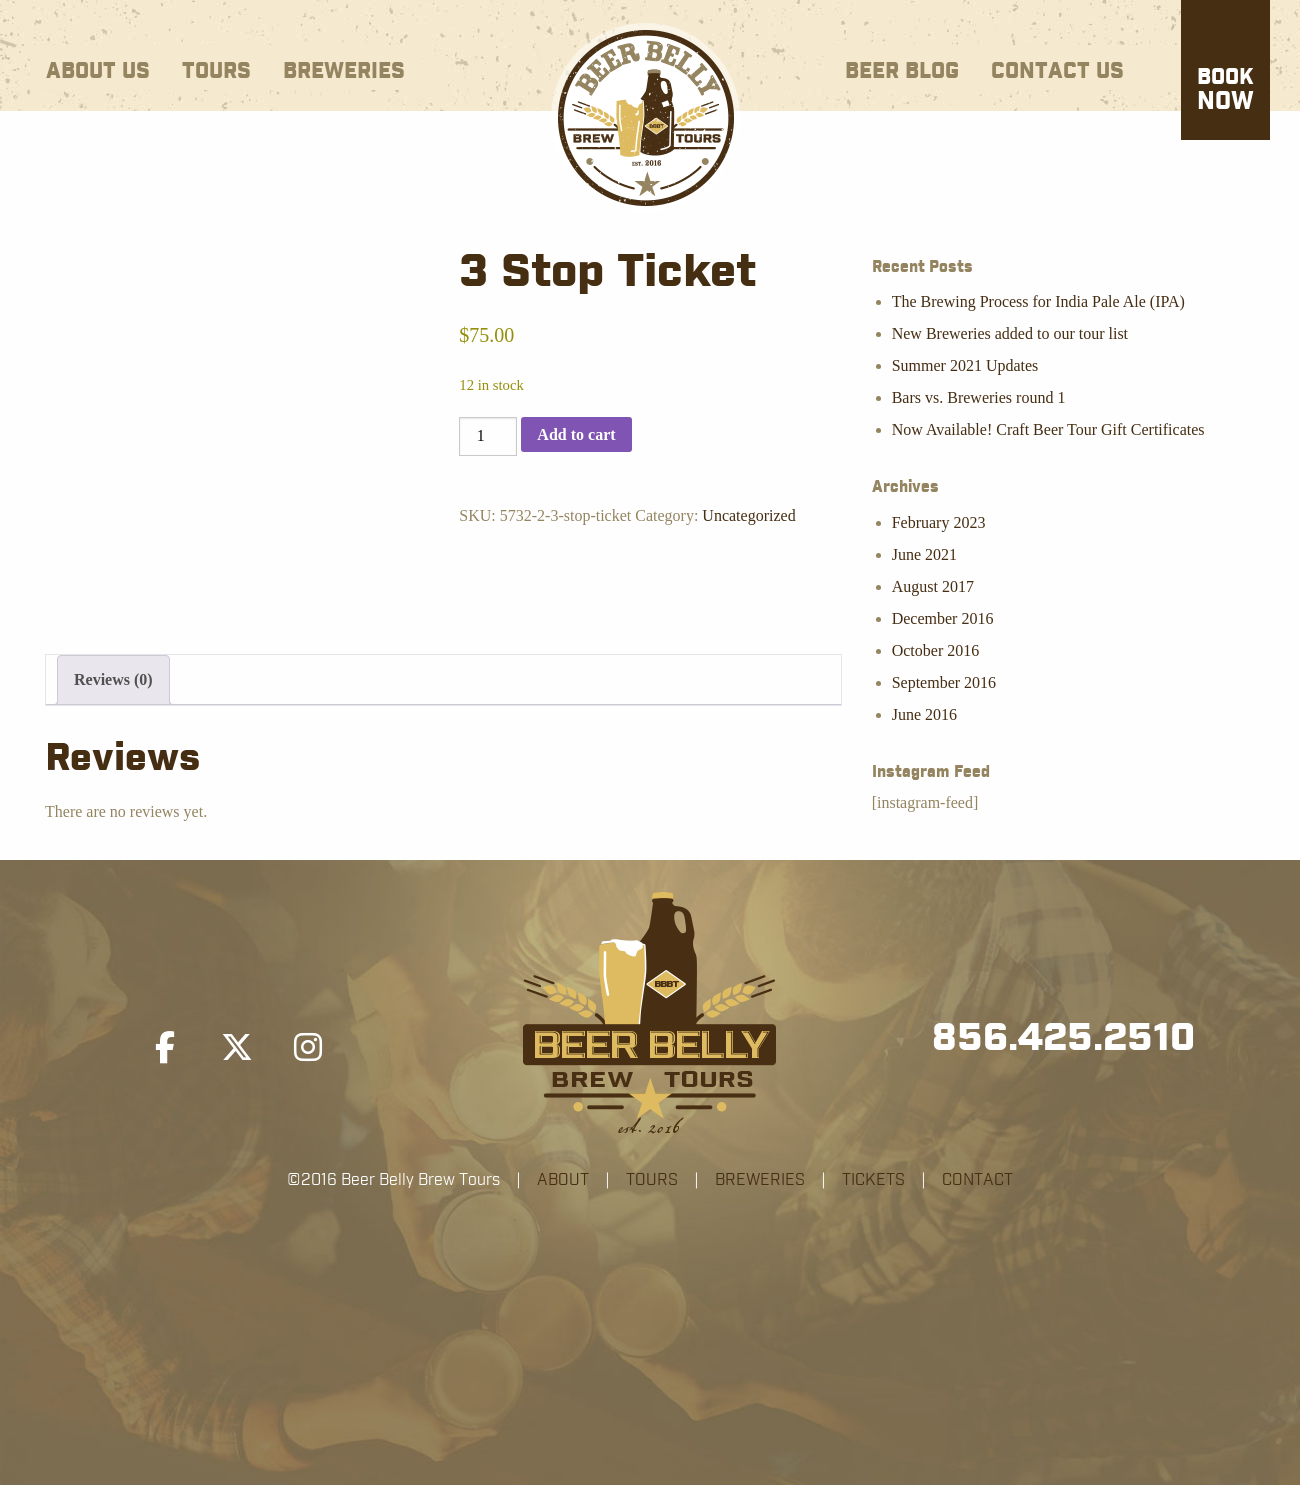  What do you see at coordinates (979, 397) in the screenshot?
I see `Bars vs. Breweries round 1` at bounding box center [979, 397].